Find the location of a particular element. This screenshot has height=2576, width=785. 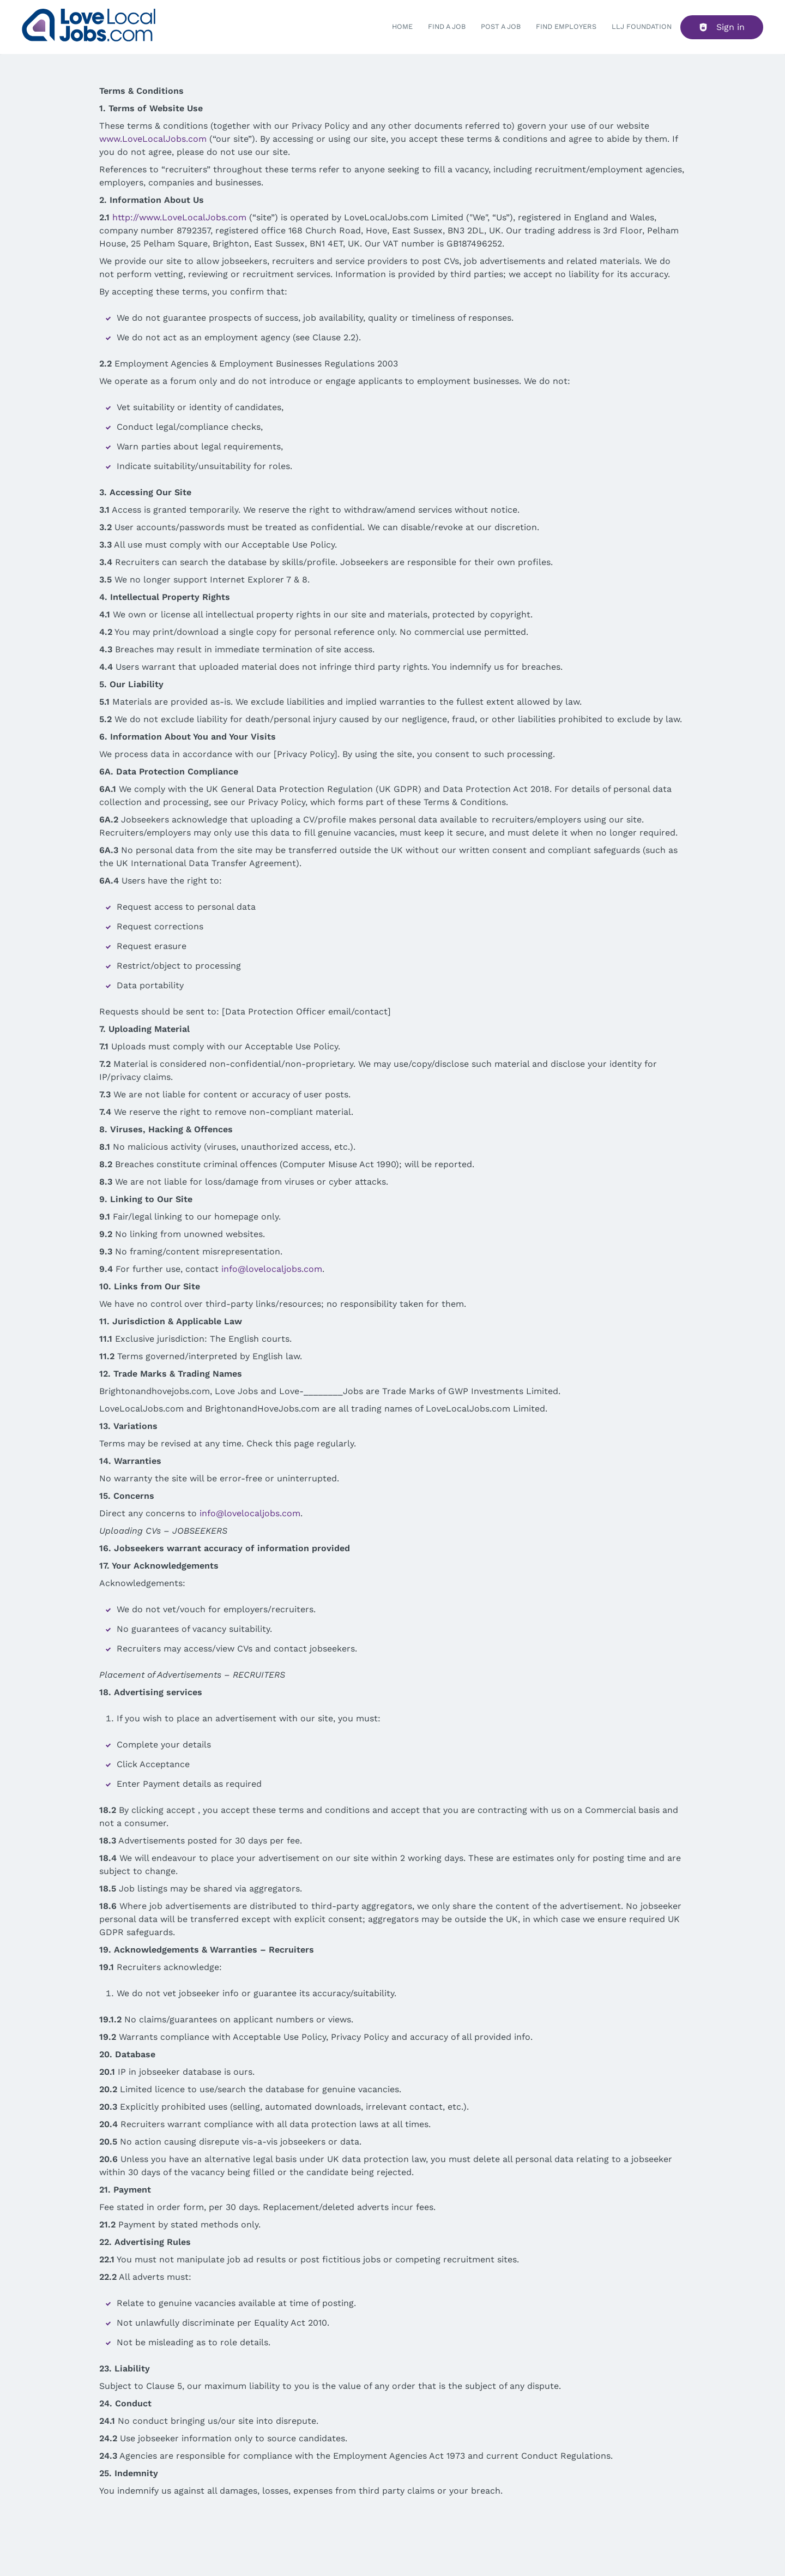

Find a Job is located at coordinates (447, 26).